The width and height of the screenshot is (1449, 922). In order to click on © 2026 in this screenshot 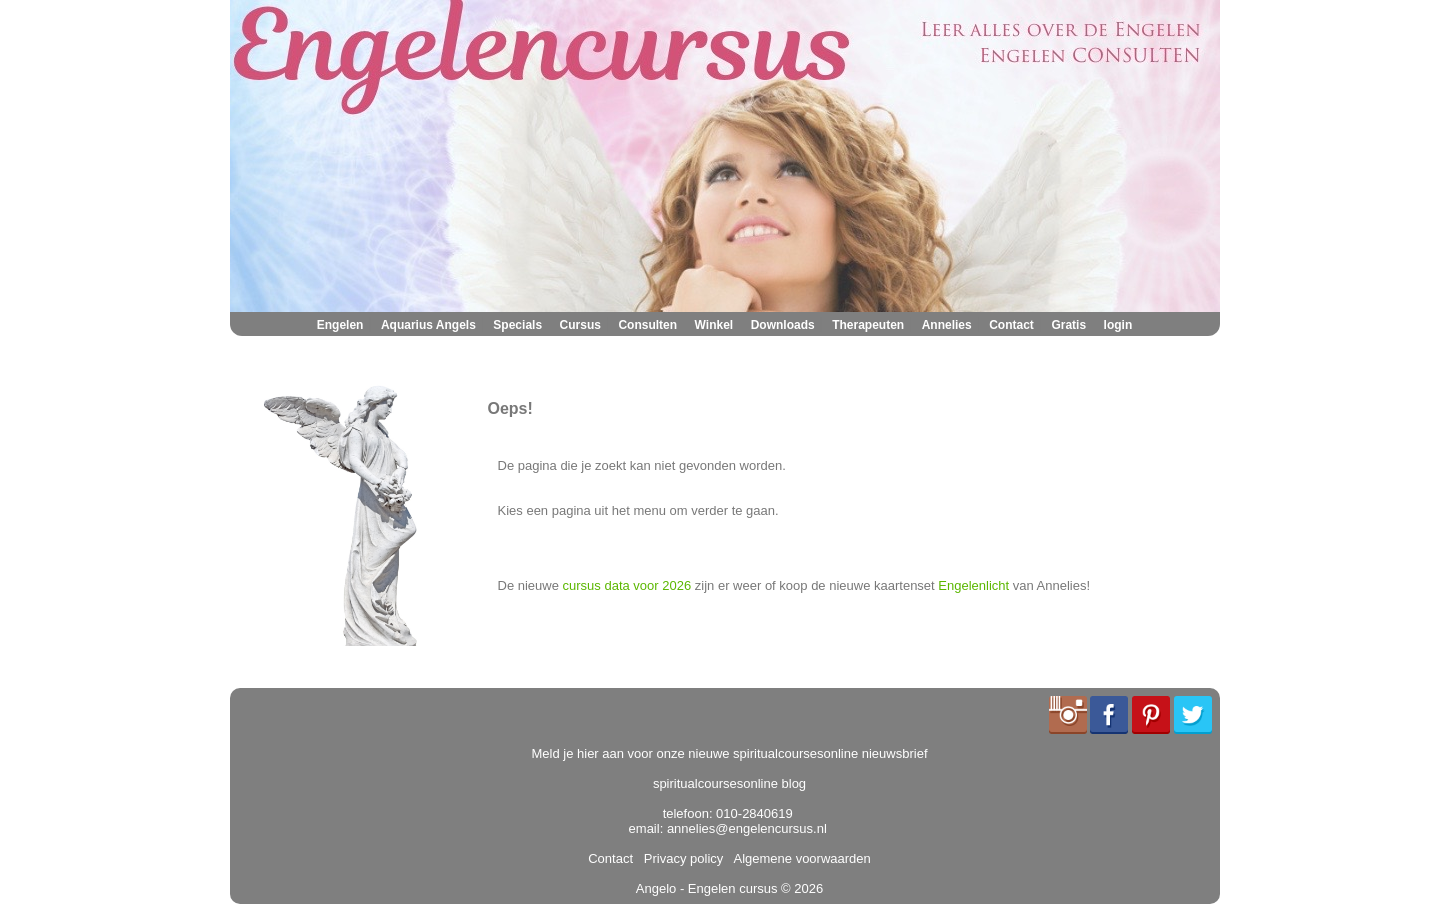, I will do `click(800, 888)`.